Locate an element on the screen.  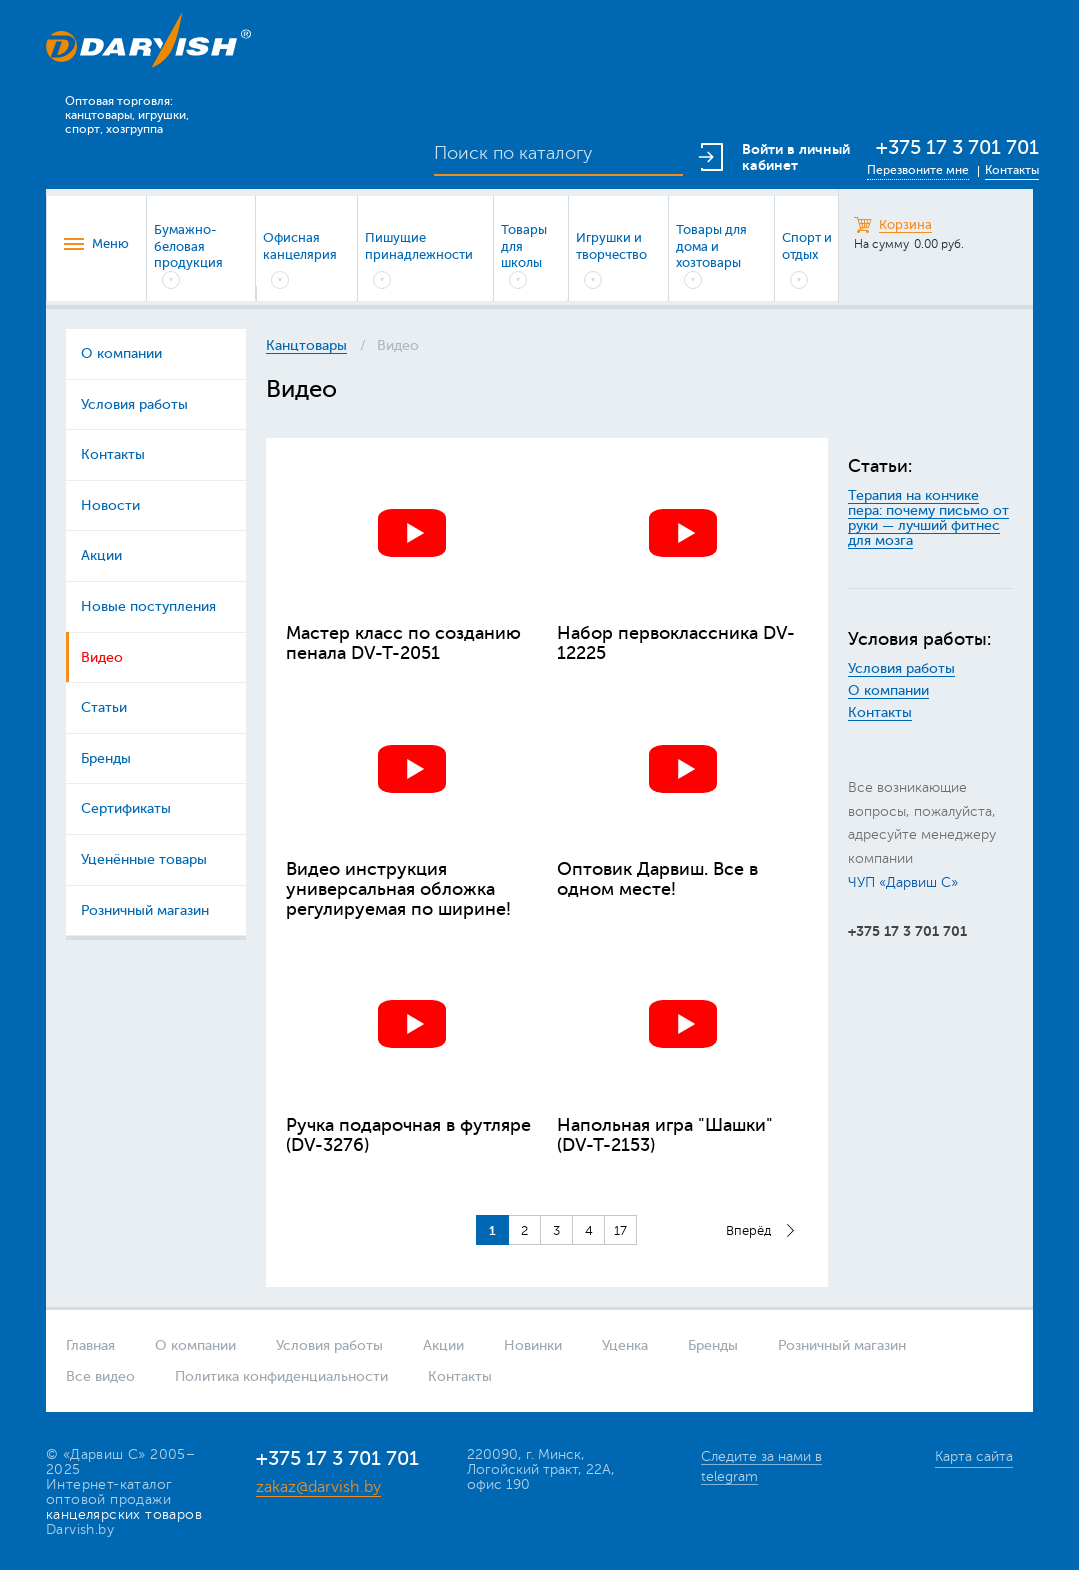
Перезвоните мне is located at coordinates (918, 170).